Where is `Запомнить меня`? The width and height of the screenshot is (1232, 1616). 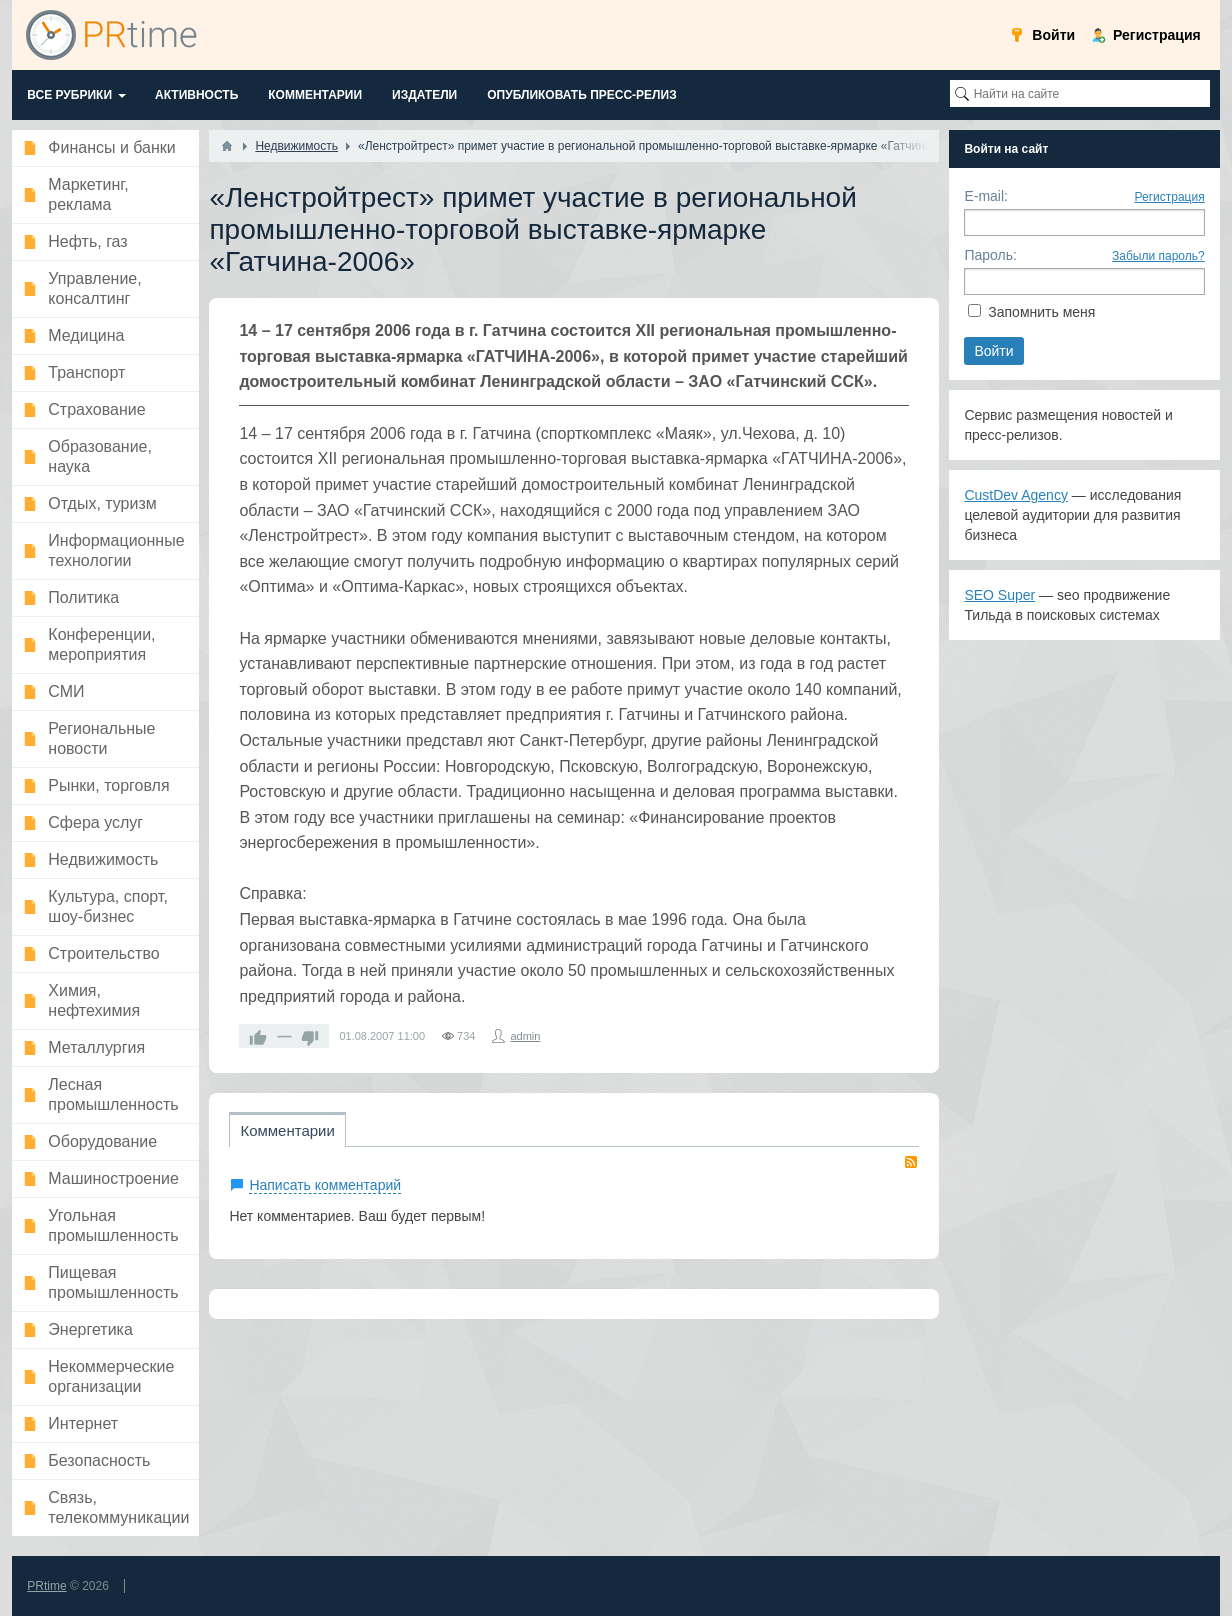
Запомнить меня is located at coordinates (1041, 312).